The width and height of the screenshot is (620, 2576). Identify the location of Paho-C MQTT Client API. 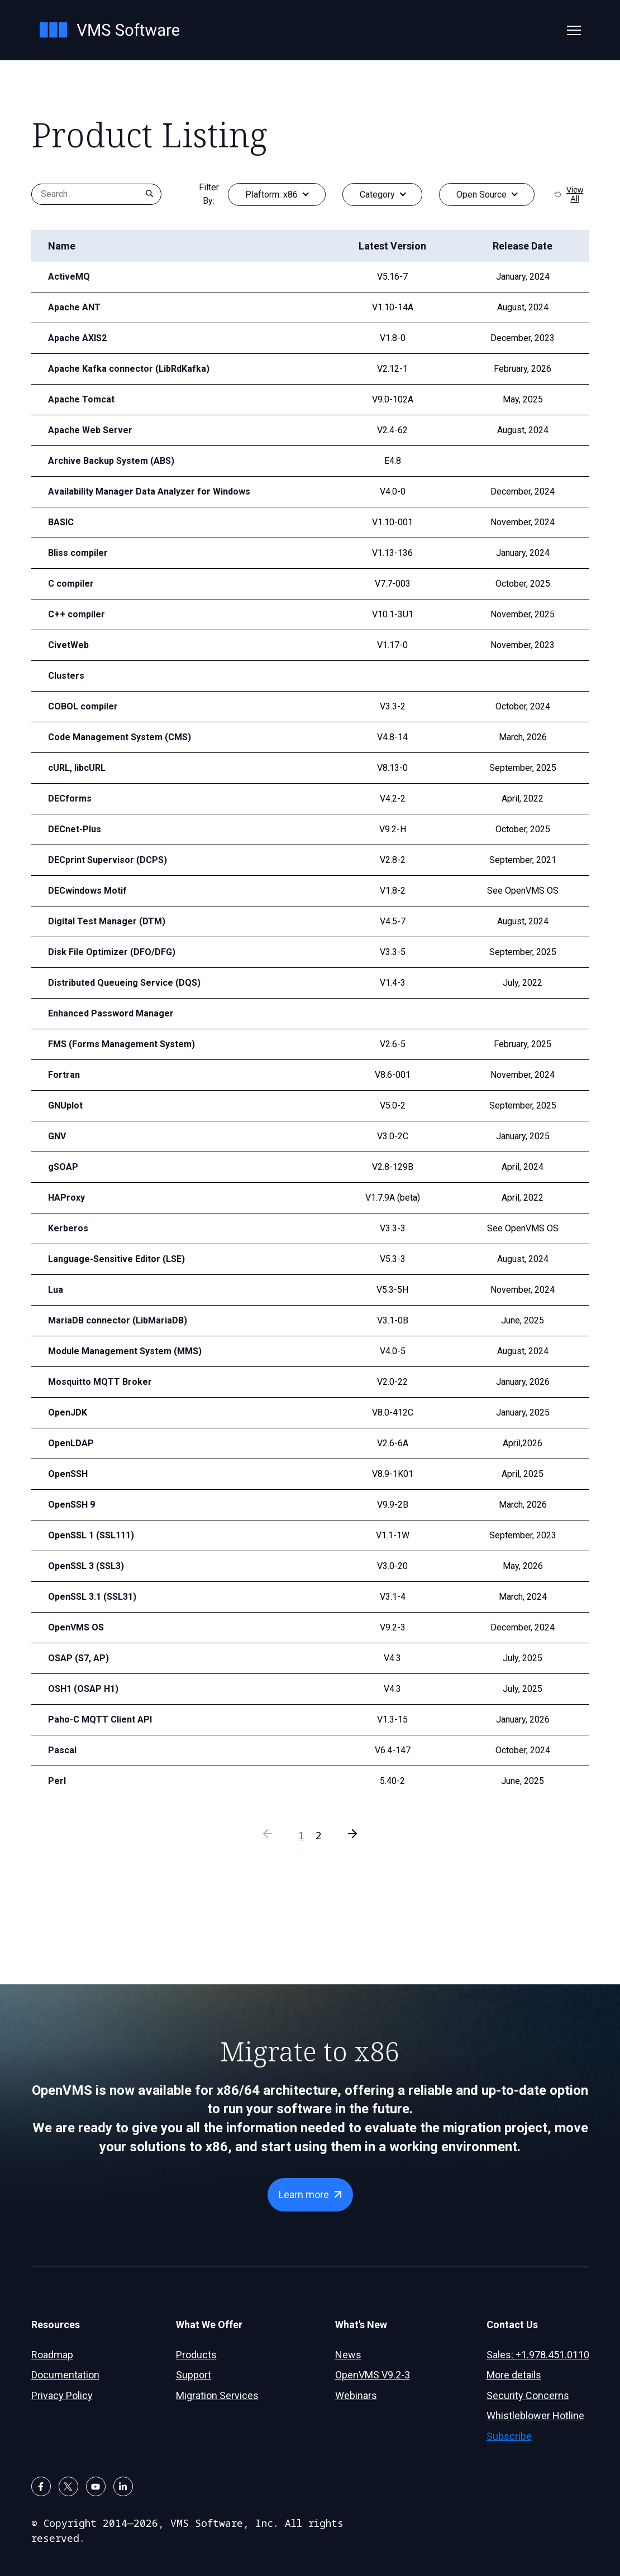
(96, 1719).